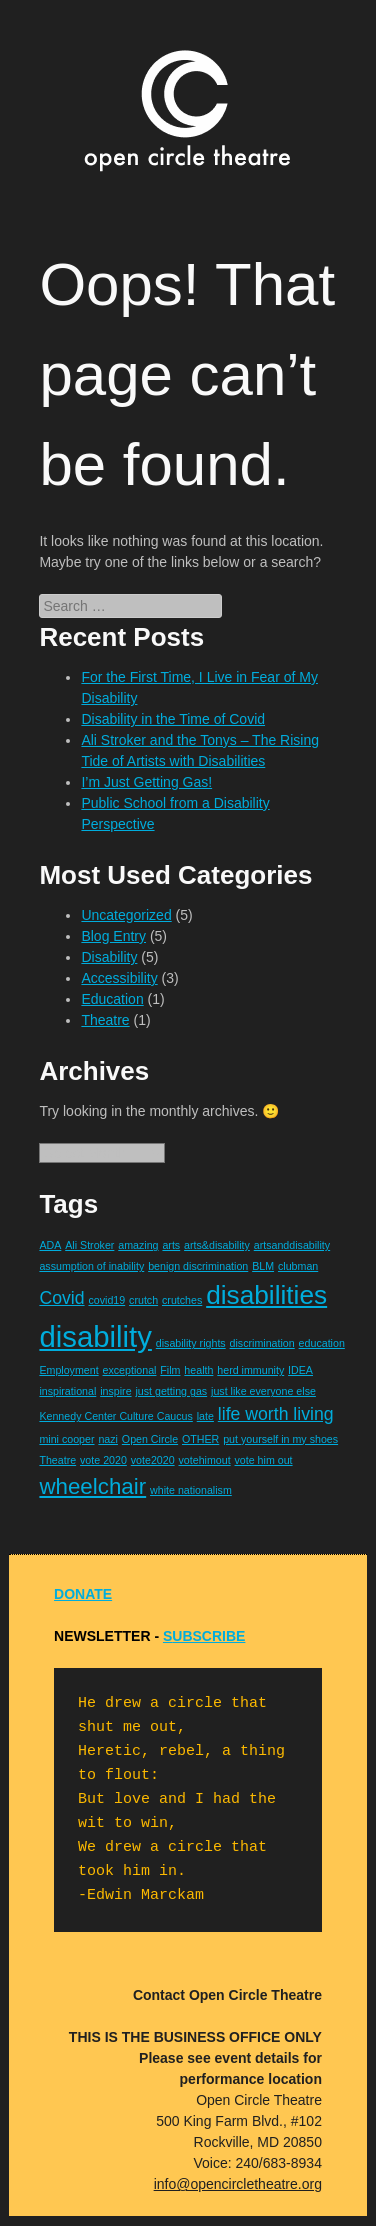 The image size is (376, 2226). What do you see at coordinates (204, 1460) in the screenshot?
I see `votehimout [votehimout (1 item)]` at bounding box center [204, 1460].